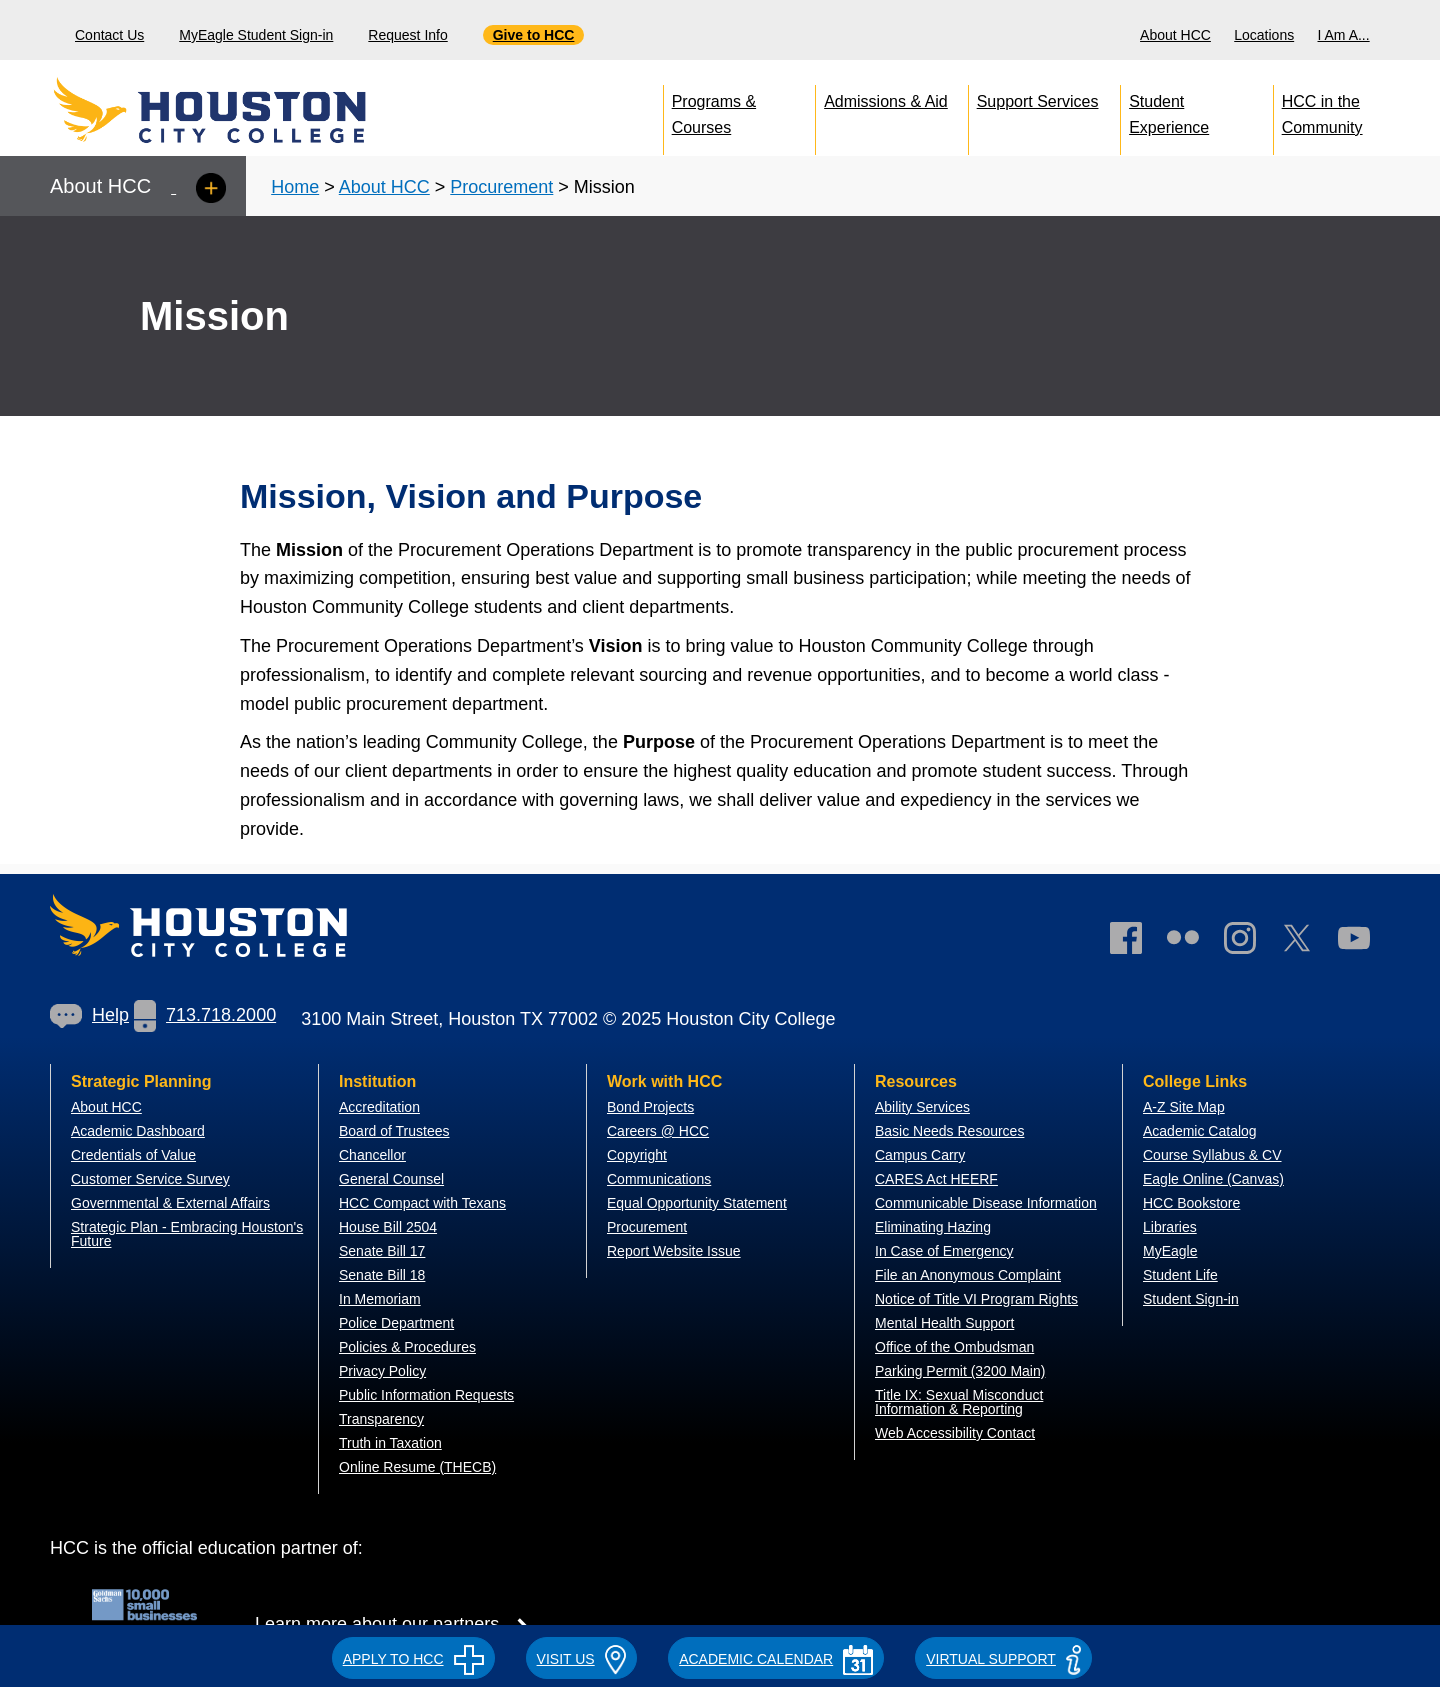 This screenshot has width=1440, height=1687. I want to click on Truth in Taxation, so click(390, 1443).